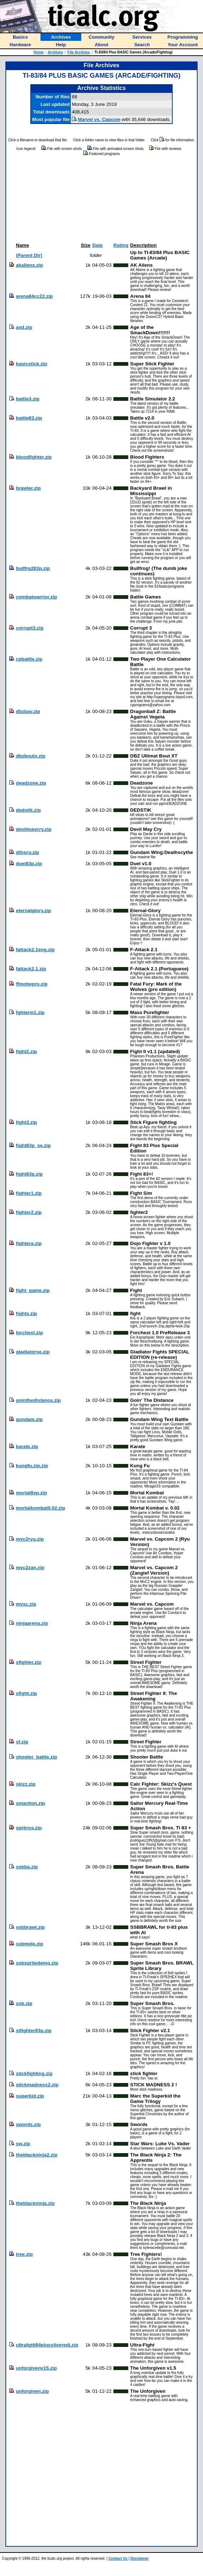  What do you see at coordinates (30, 2096) in the screenshot?
I see `superkid.zip` at bounding box center [30, 2096].